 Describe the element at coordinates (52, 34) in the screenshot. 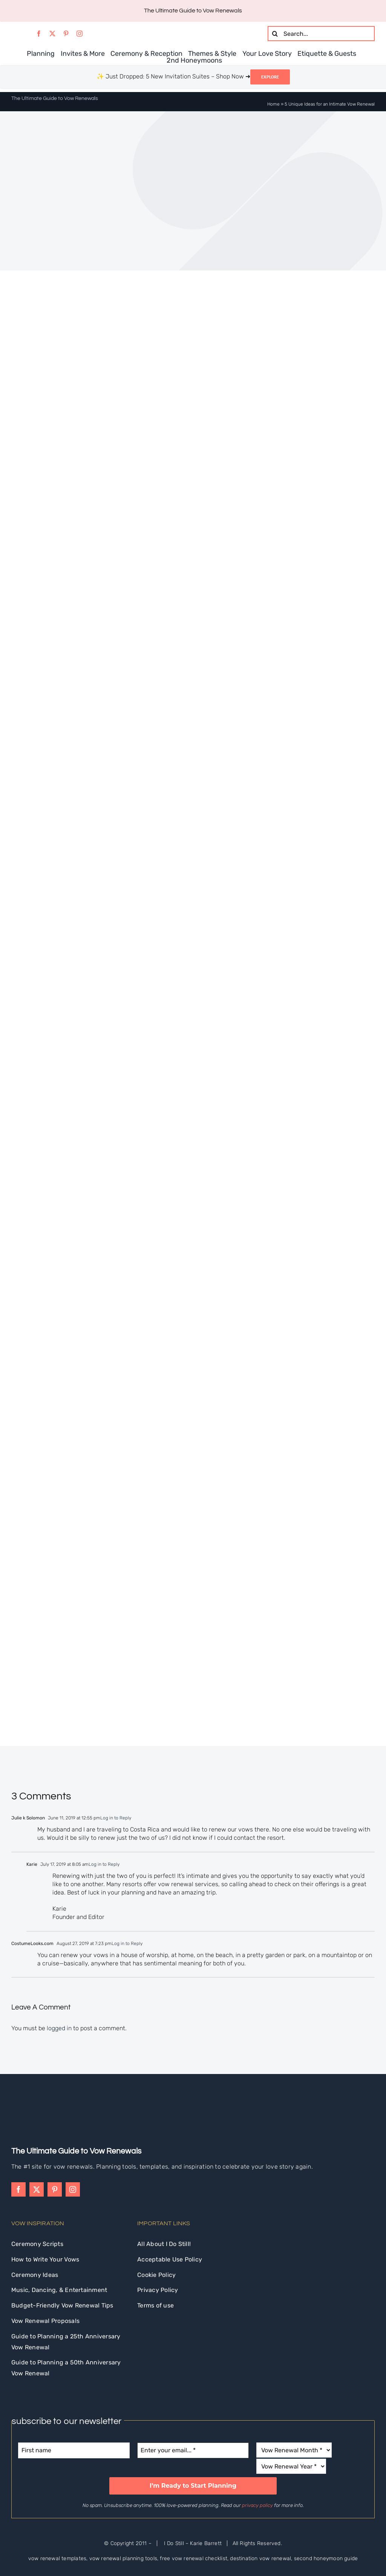

I see `[twitter]` at that location.